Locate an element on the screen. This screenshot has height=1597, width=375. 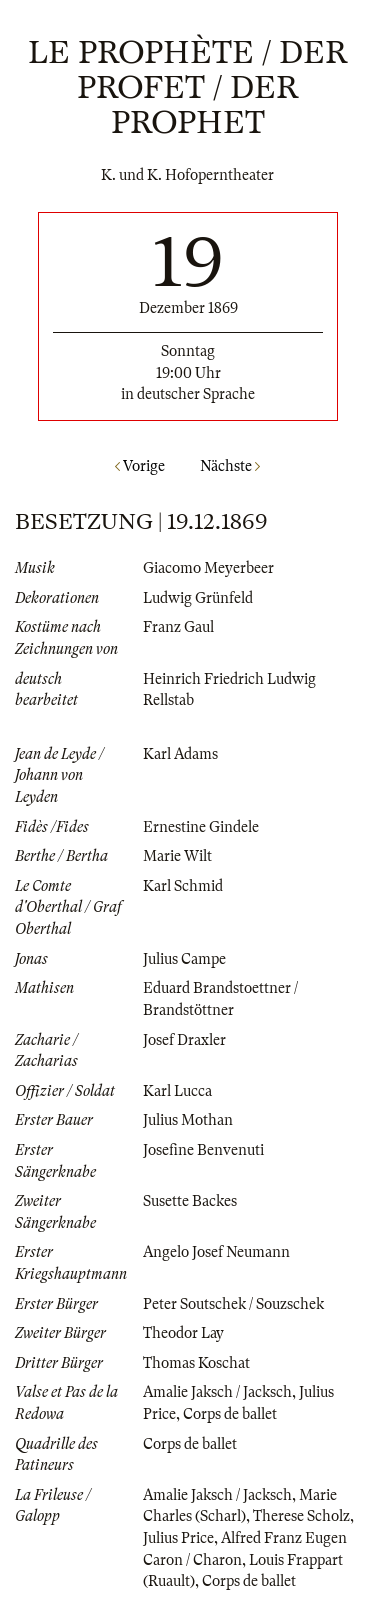
Karl Adams is located at coordinates (180, 754).